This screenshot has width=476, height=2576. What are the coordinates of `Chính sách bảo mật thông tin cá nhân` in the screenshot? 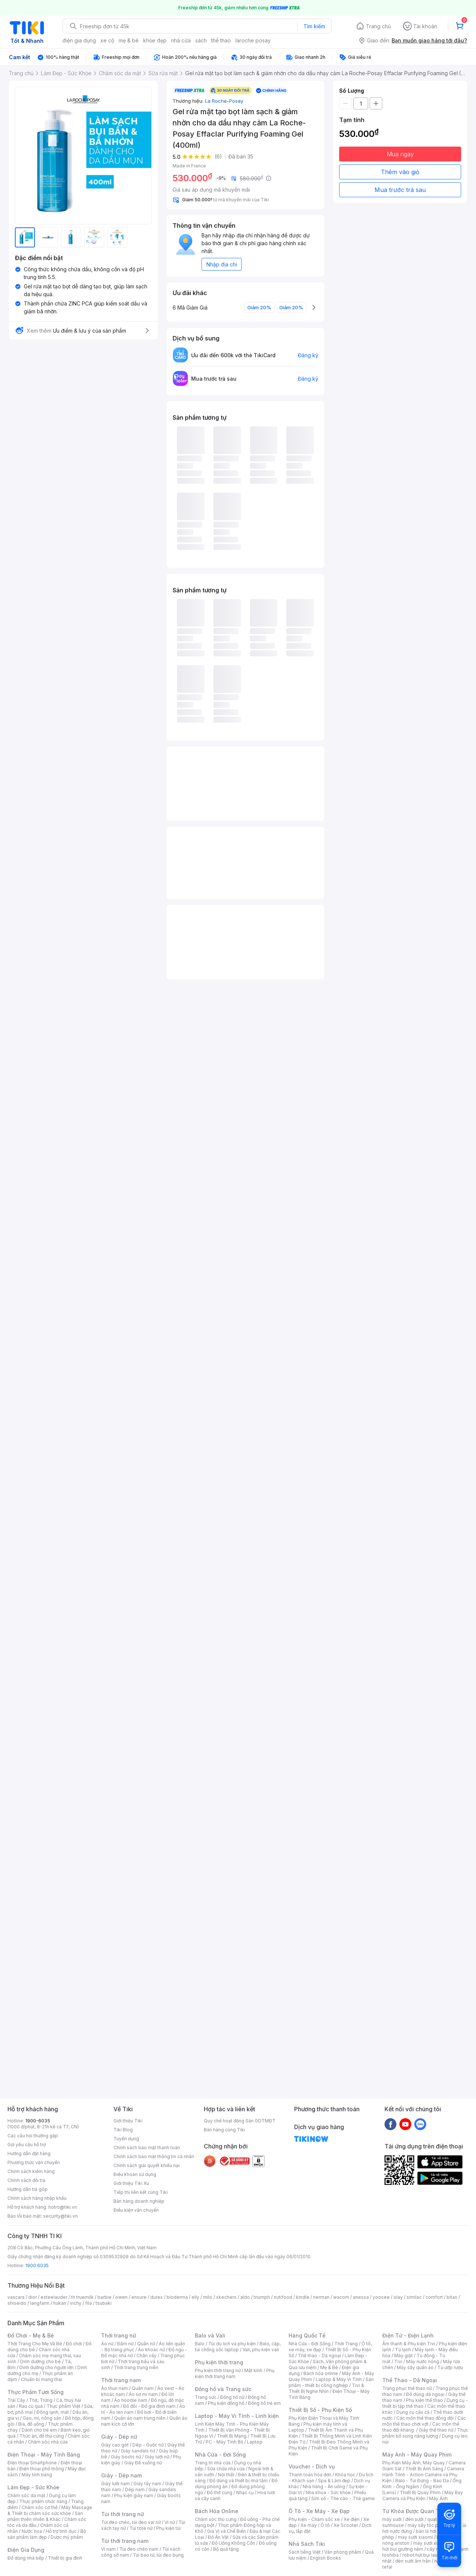 It's located at (153, 2156).